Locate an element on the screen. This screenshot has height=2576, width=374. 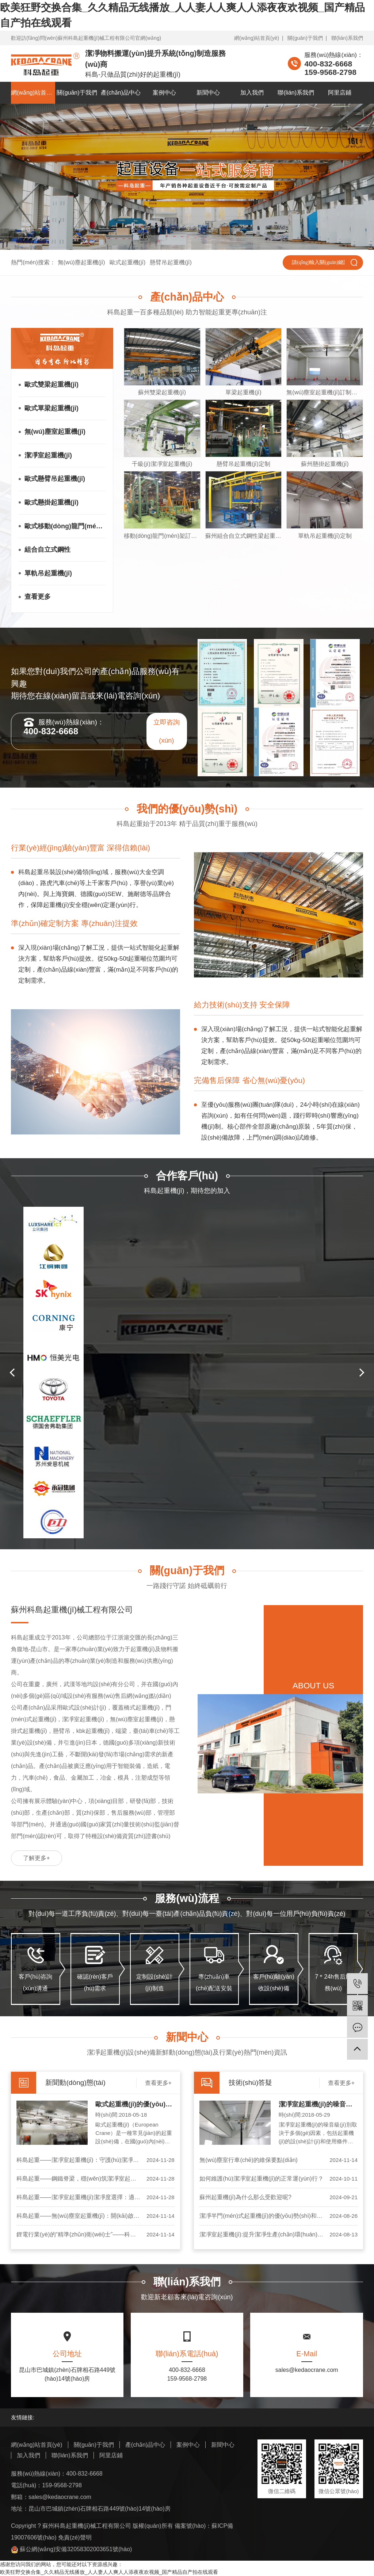
歐式雙梁起重機(jī) is located at coordinates (51, 384).